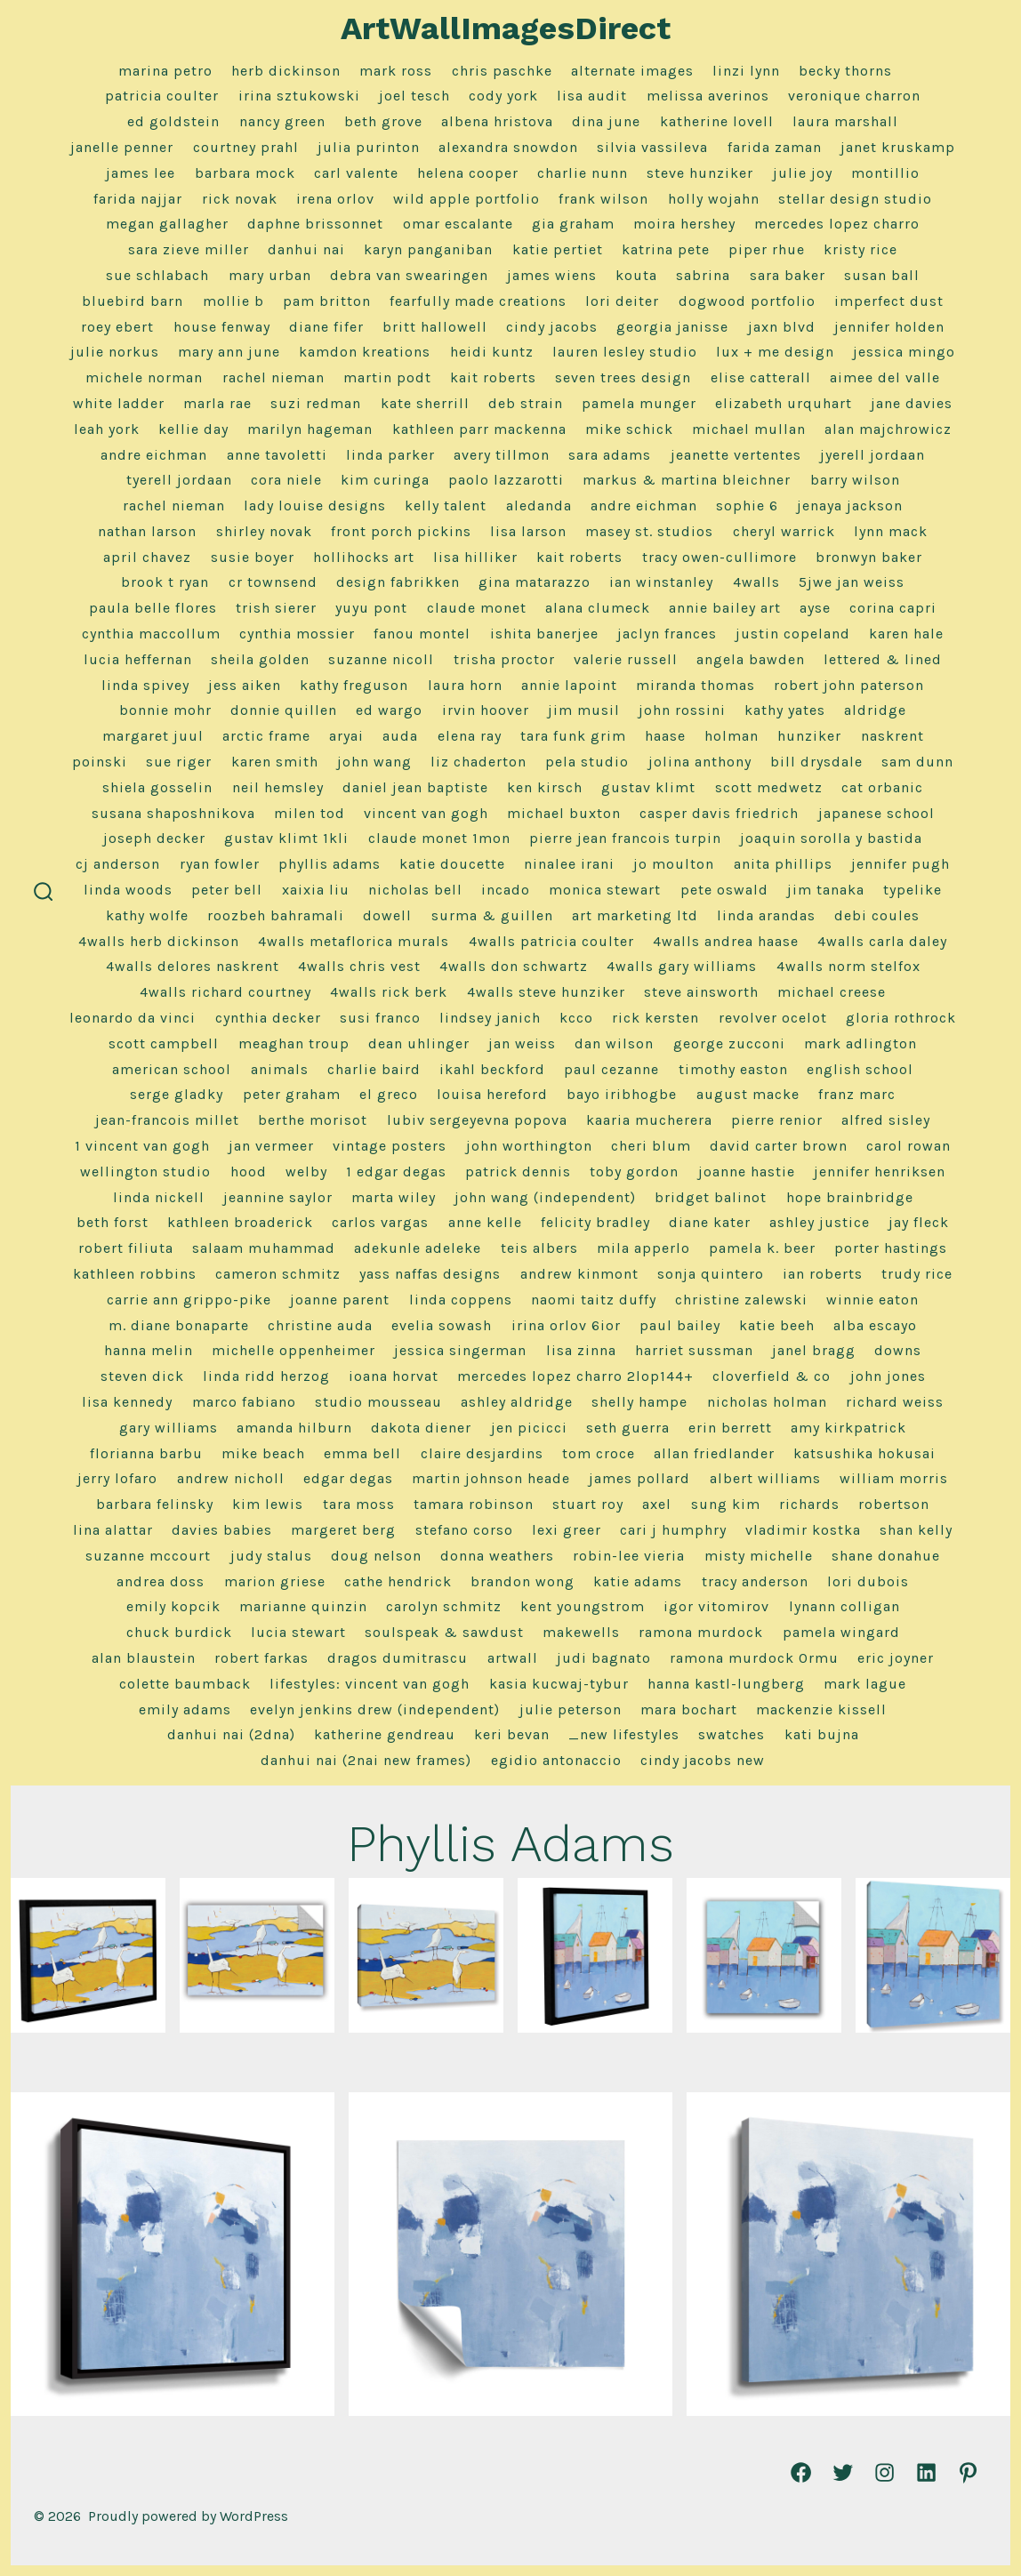  Describe the element at coordinates (121, 147) in the screenshot. I see `Janelle Penner` at that location.